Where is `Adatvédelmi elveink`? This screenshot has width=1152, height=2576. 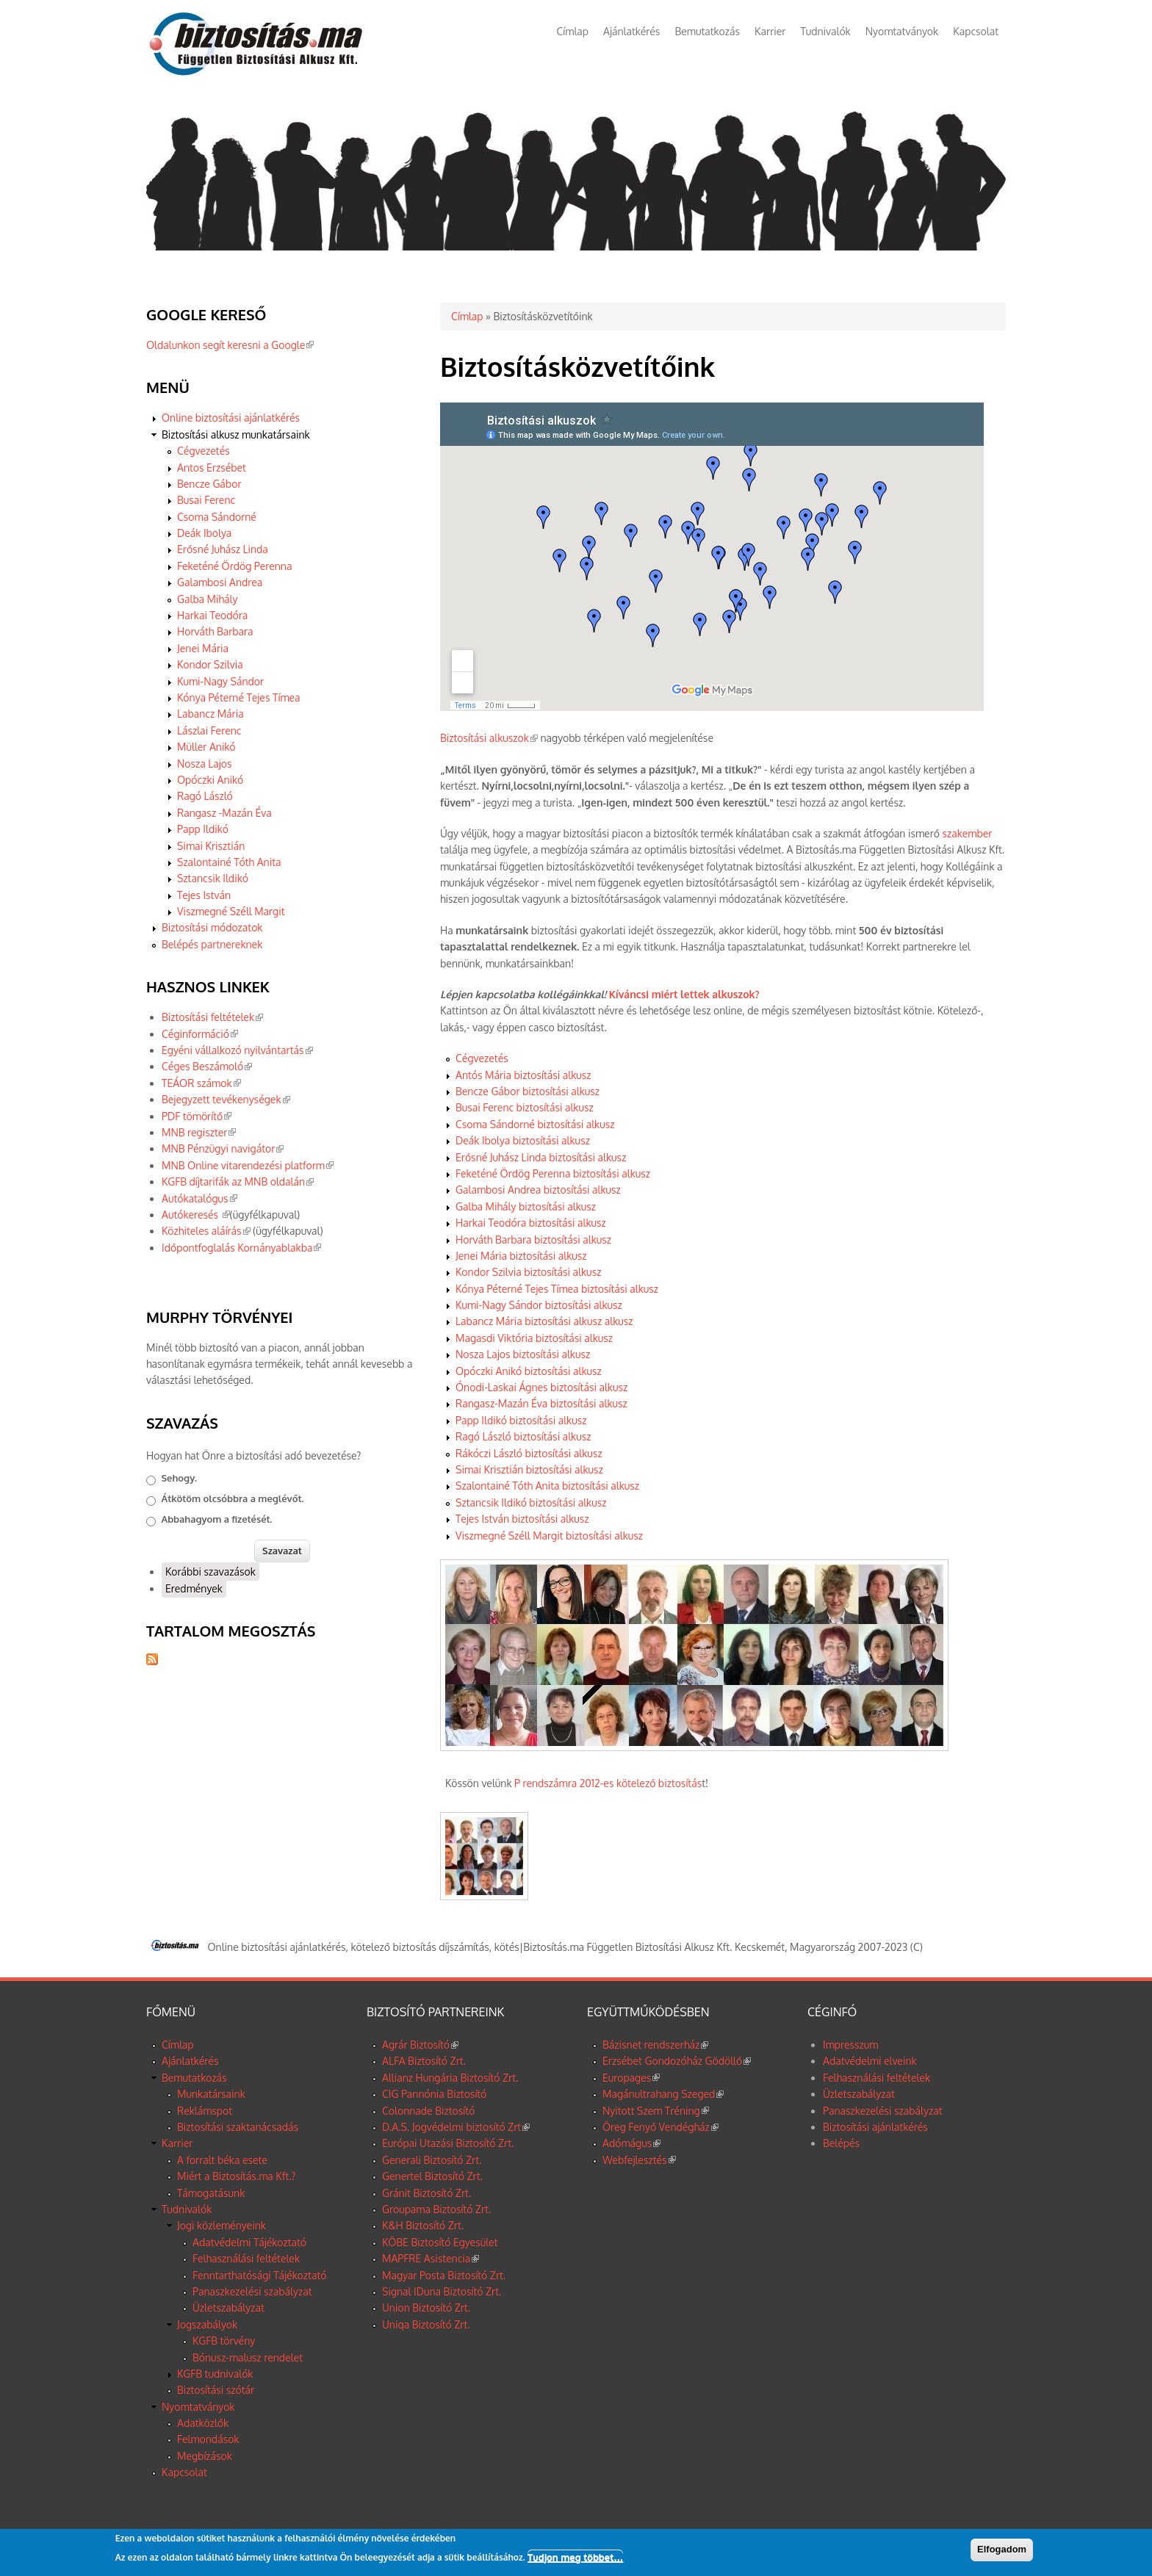 Adatvédelmi elveink is located at coordinates (870, 2060).